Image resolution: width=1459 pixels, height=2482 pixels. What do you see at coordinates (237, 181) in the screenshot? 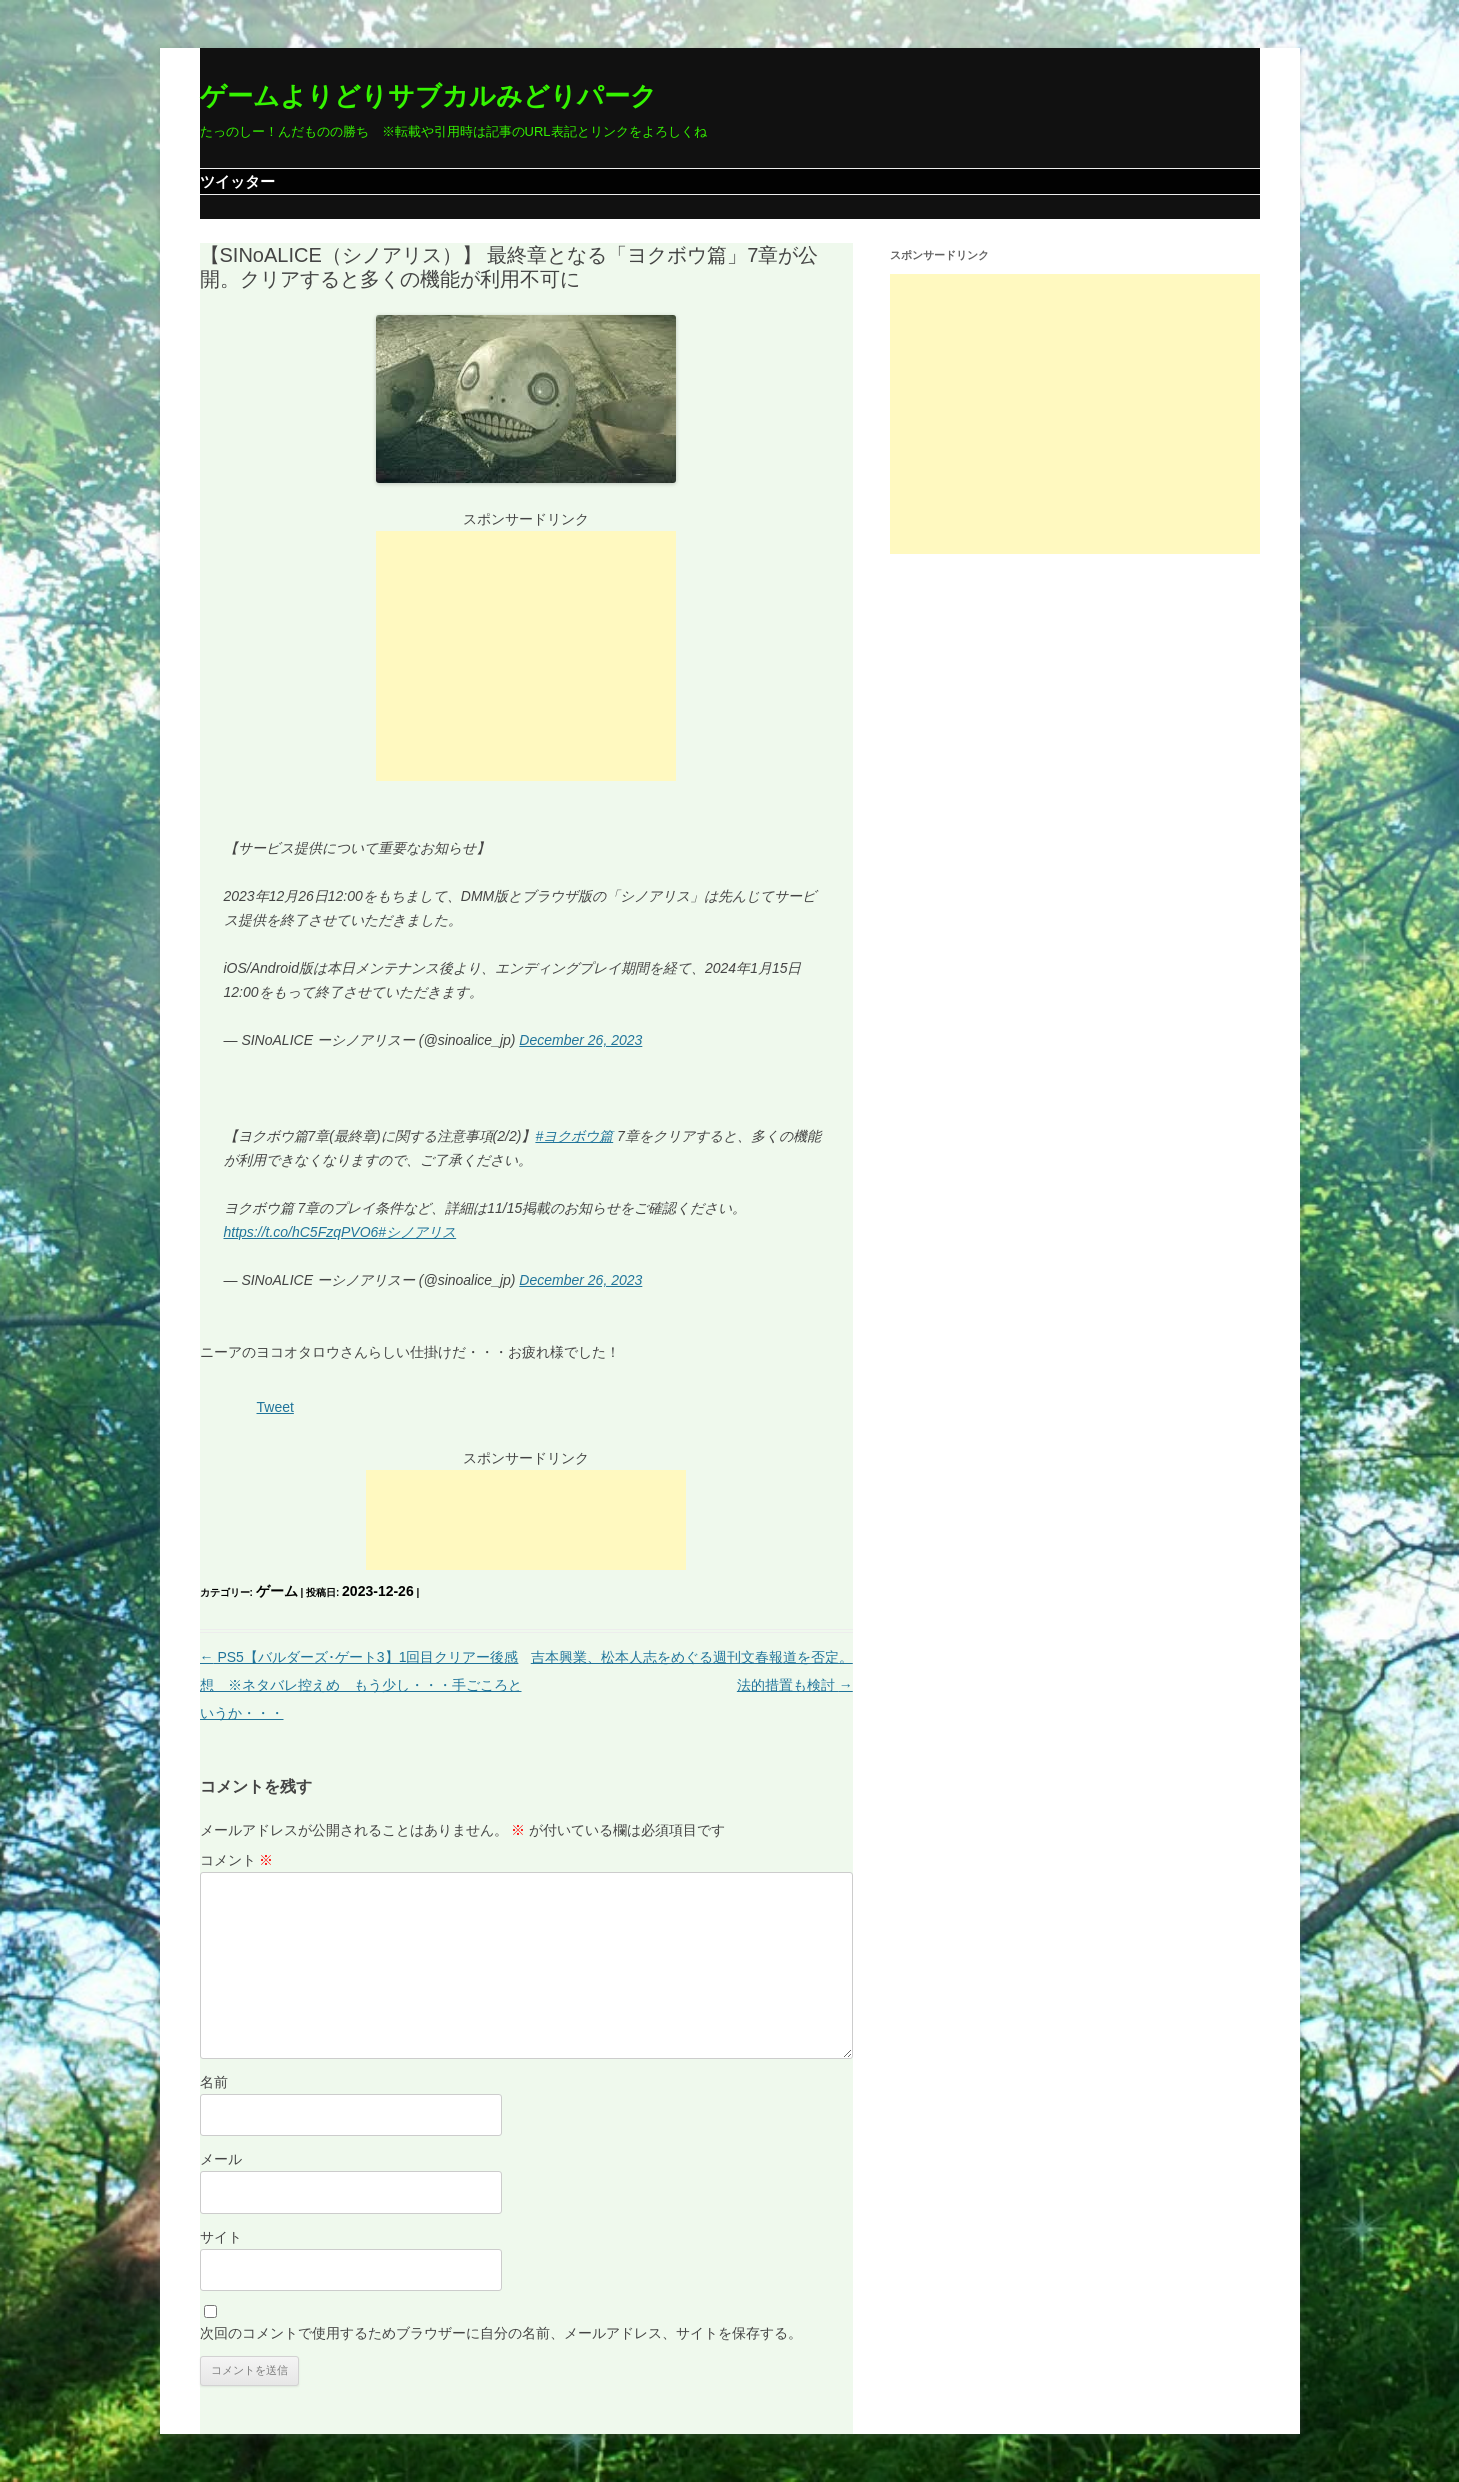
I see `ツイッター` at bounding box center [237, 181].